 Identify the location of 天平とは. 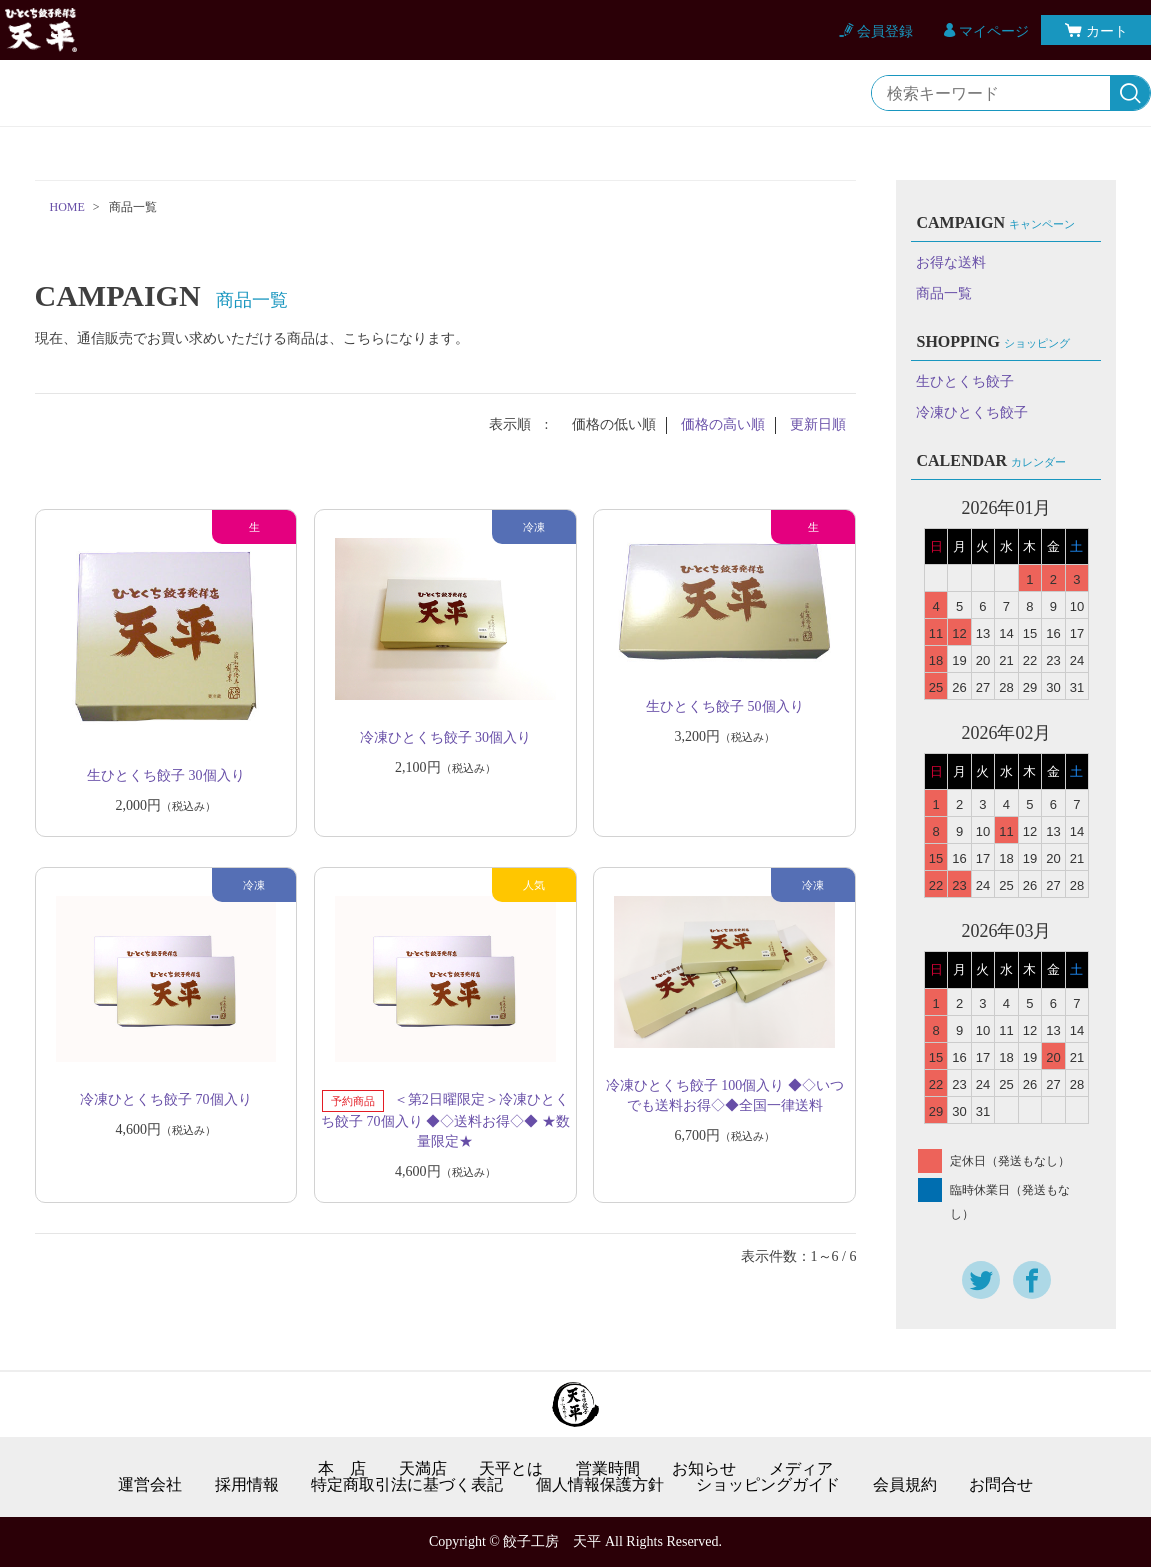
(511, 1469).